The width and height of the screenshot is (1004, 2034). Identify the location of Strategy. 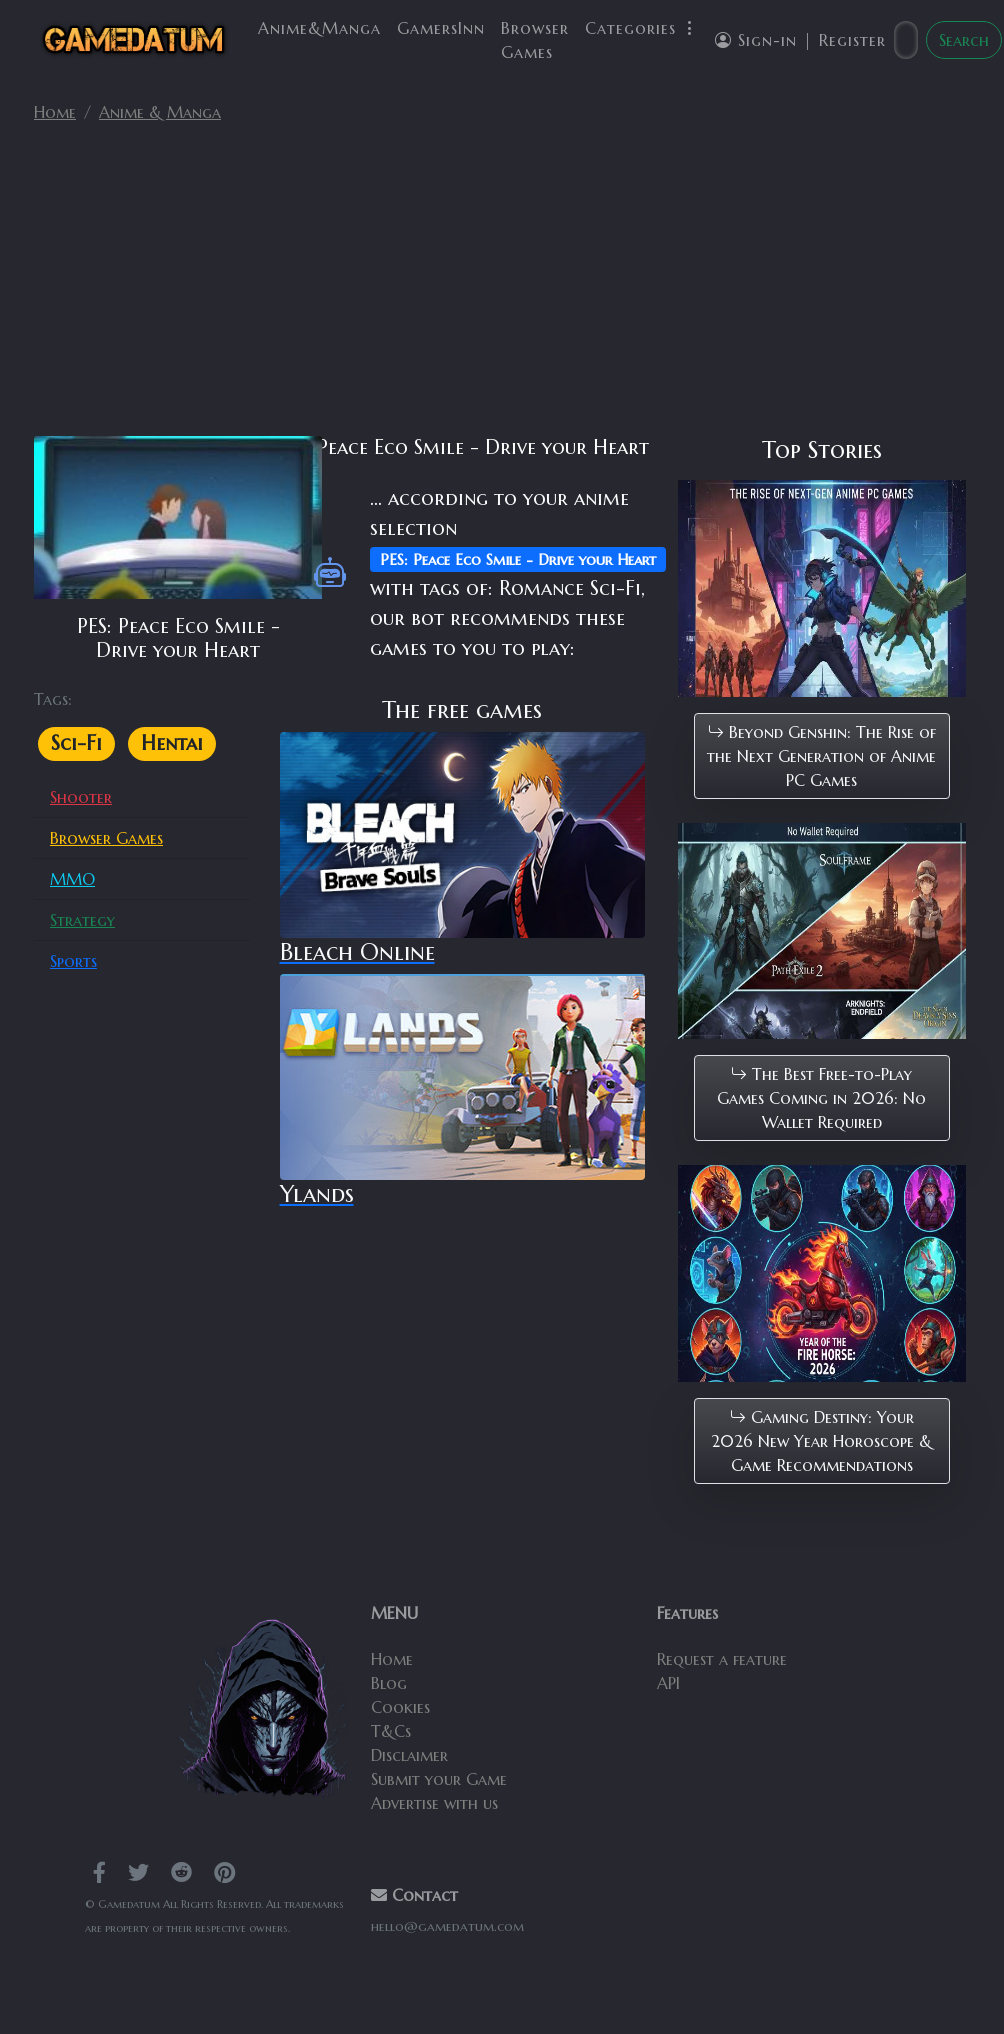
(82, 920).